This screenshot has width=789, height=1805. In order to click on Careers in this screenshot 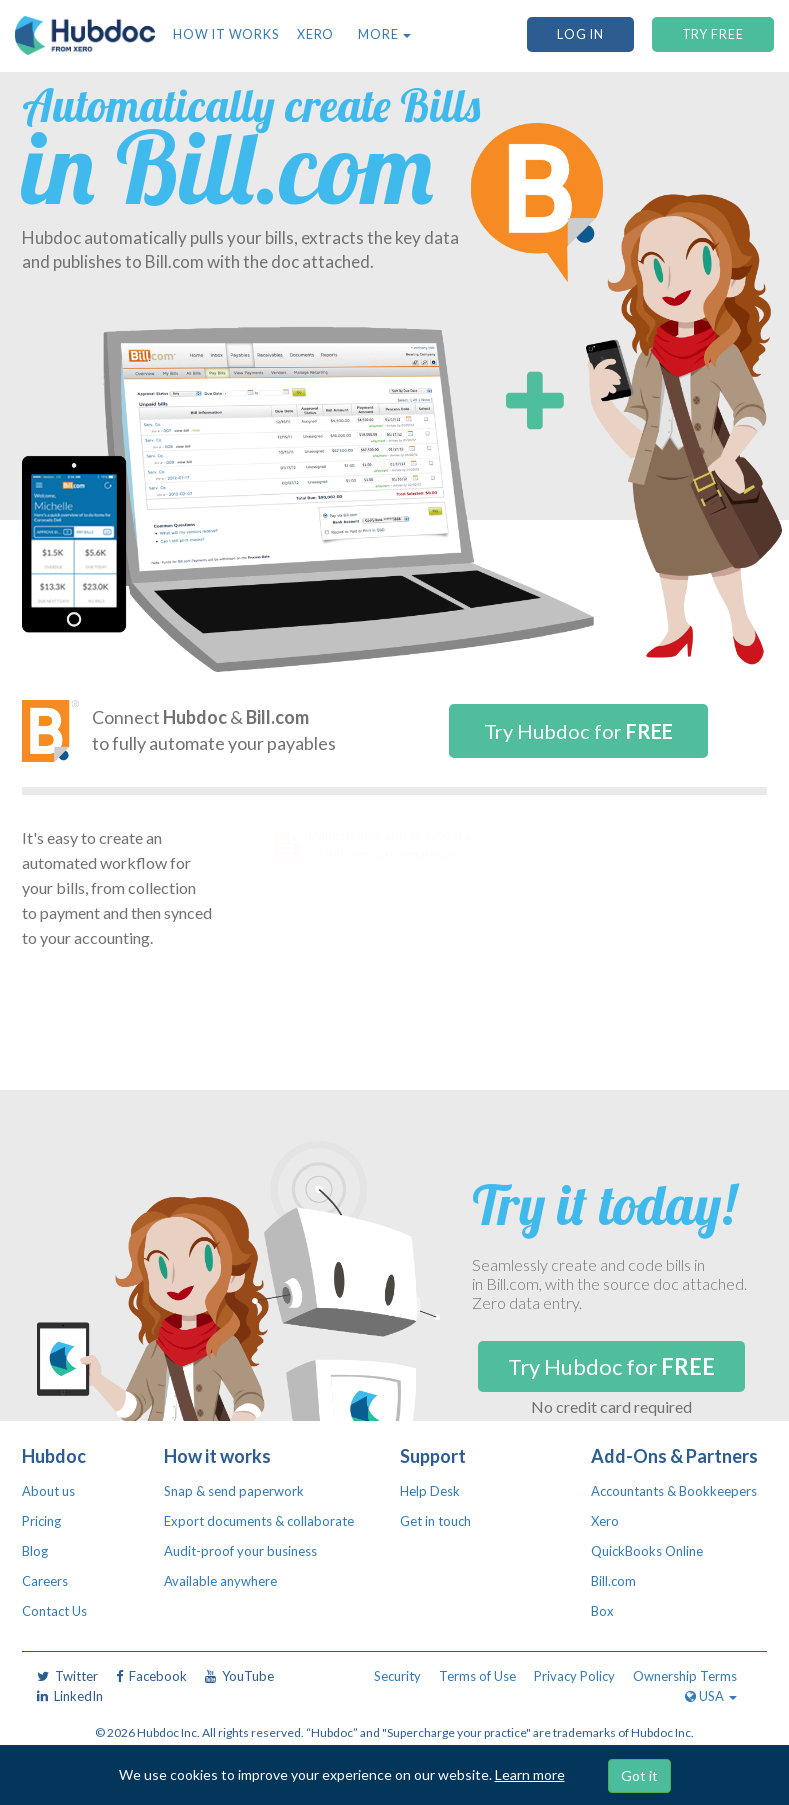, I will do `click(45, 1581)`.